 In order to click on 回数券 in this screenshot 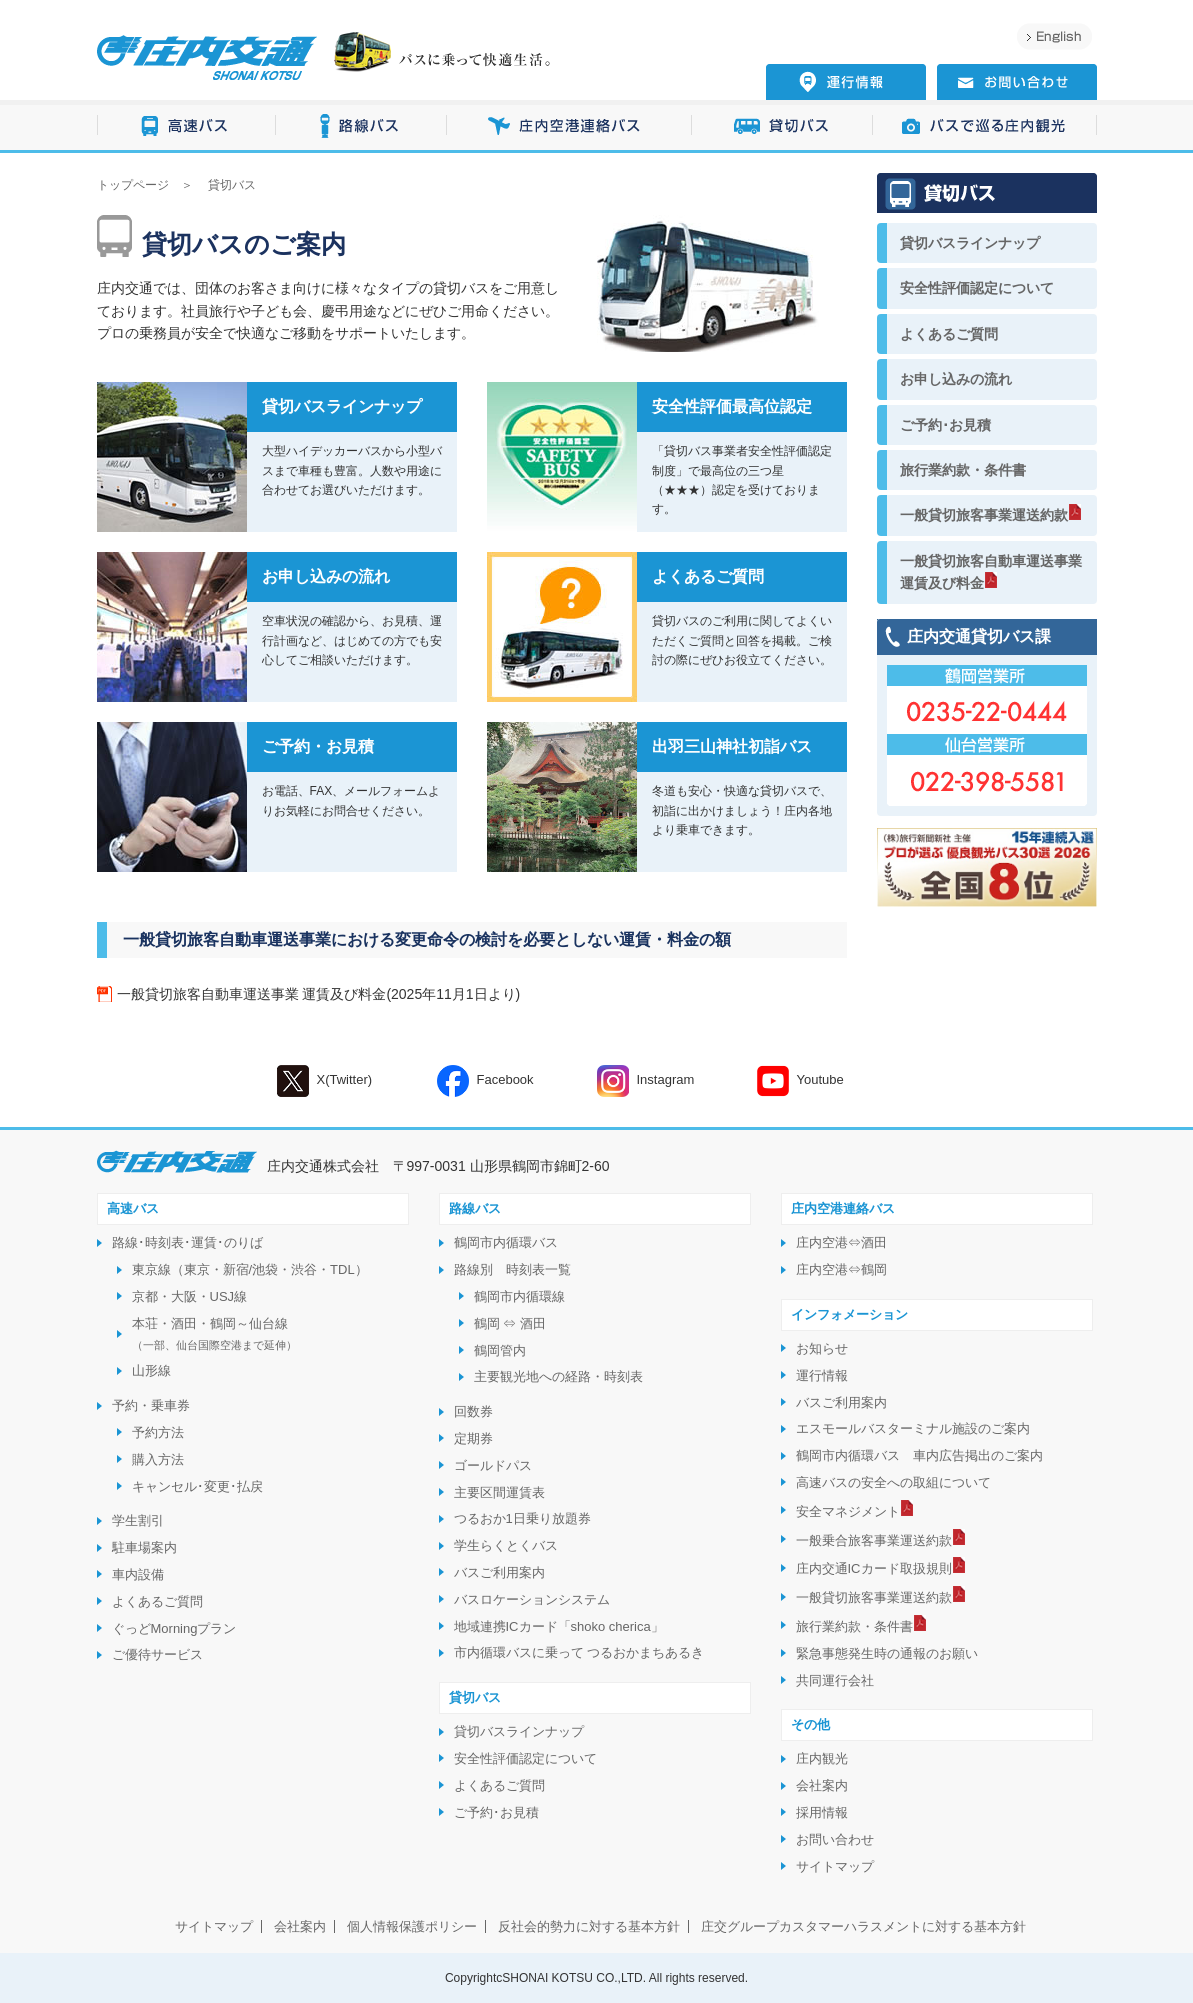, I will do `click(473, 1411)`.